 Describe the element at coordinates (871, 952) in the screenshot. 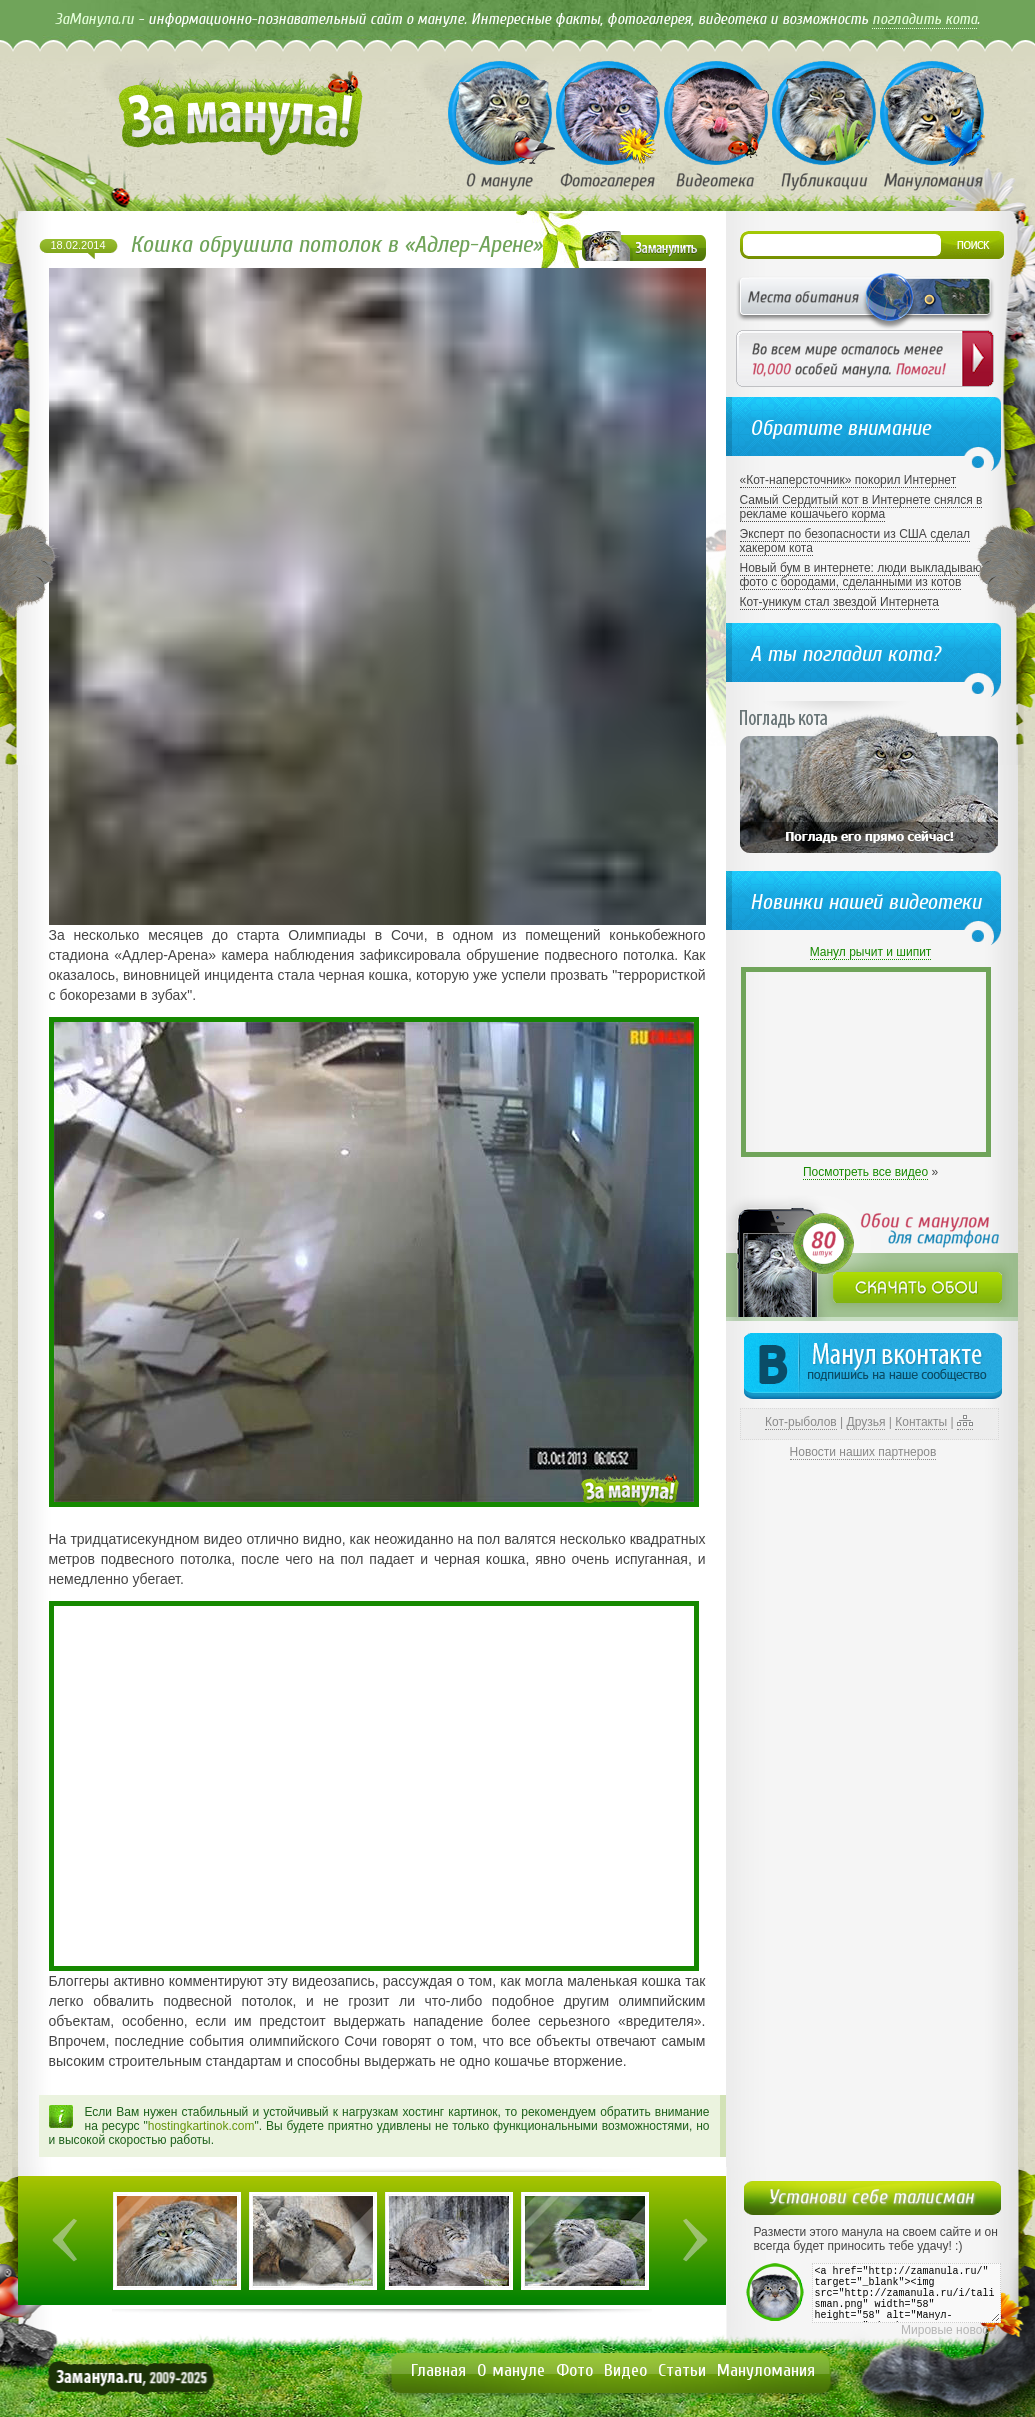

I see `Манул рычит и шипит` at that location.